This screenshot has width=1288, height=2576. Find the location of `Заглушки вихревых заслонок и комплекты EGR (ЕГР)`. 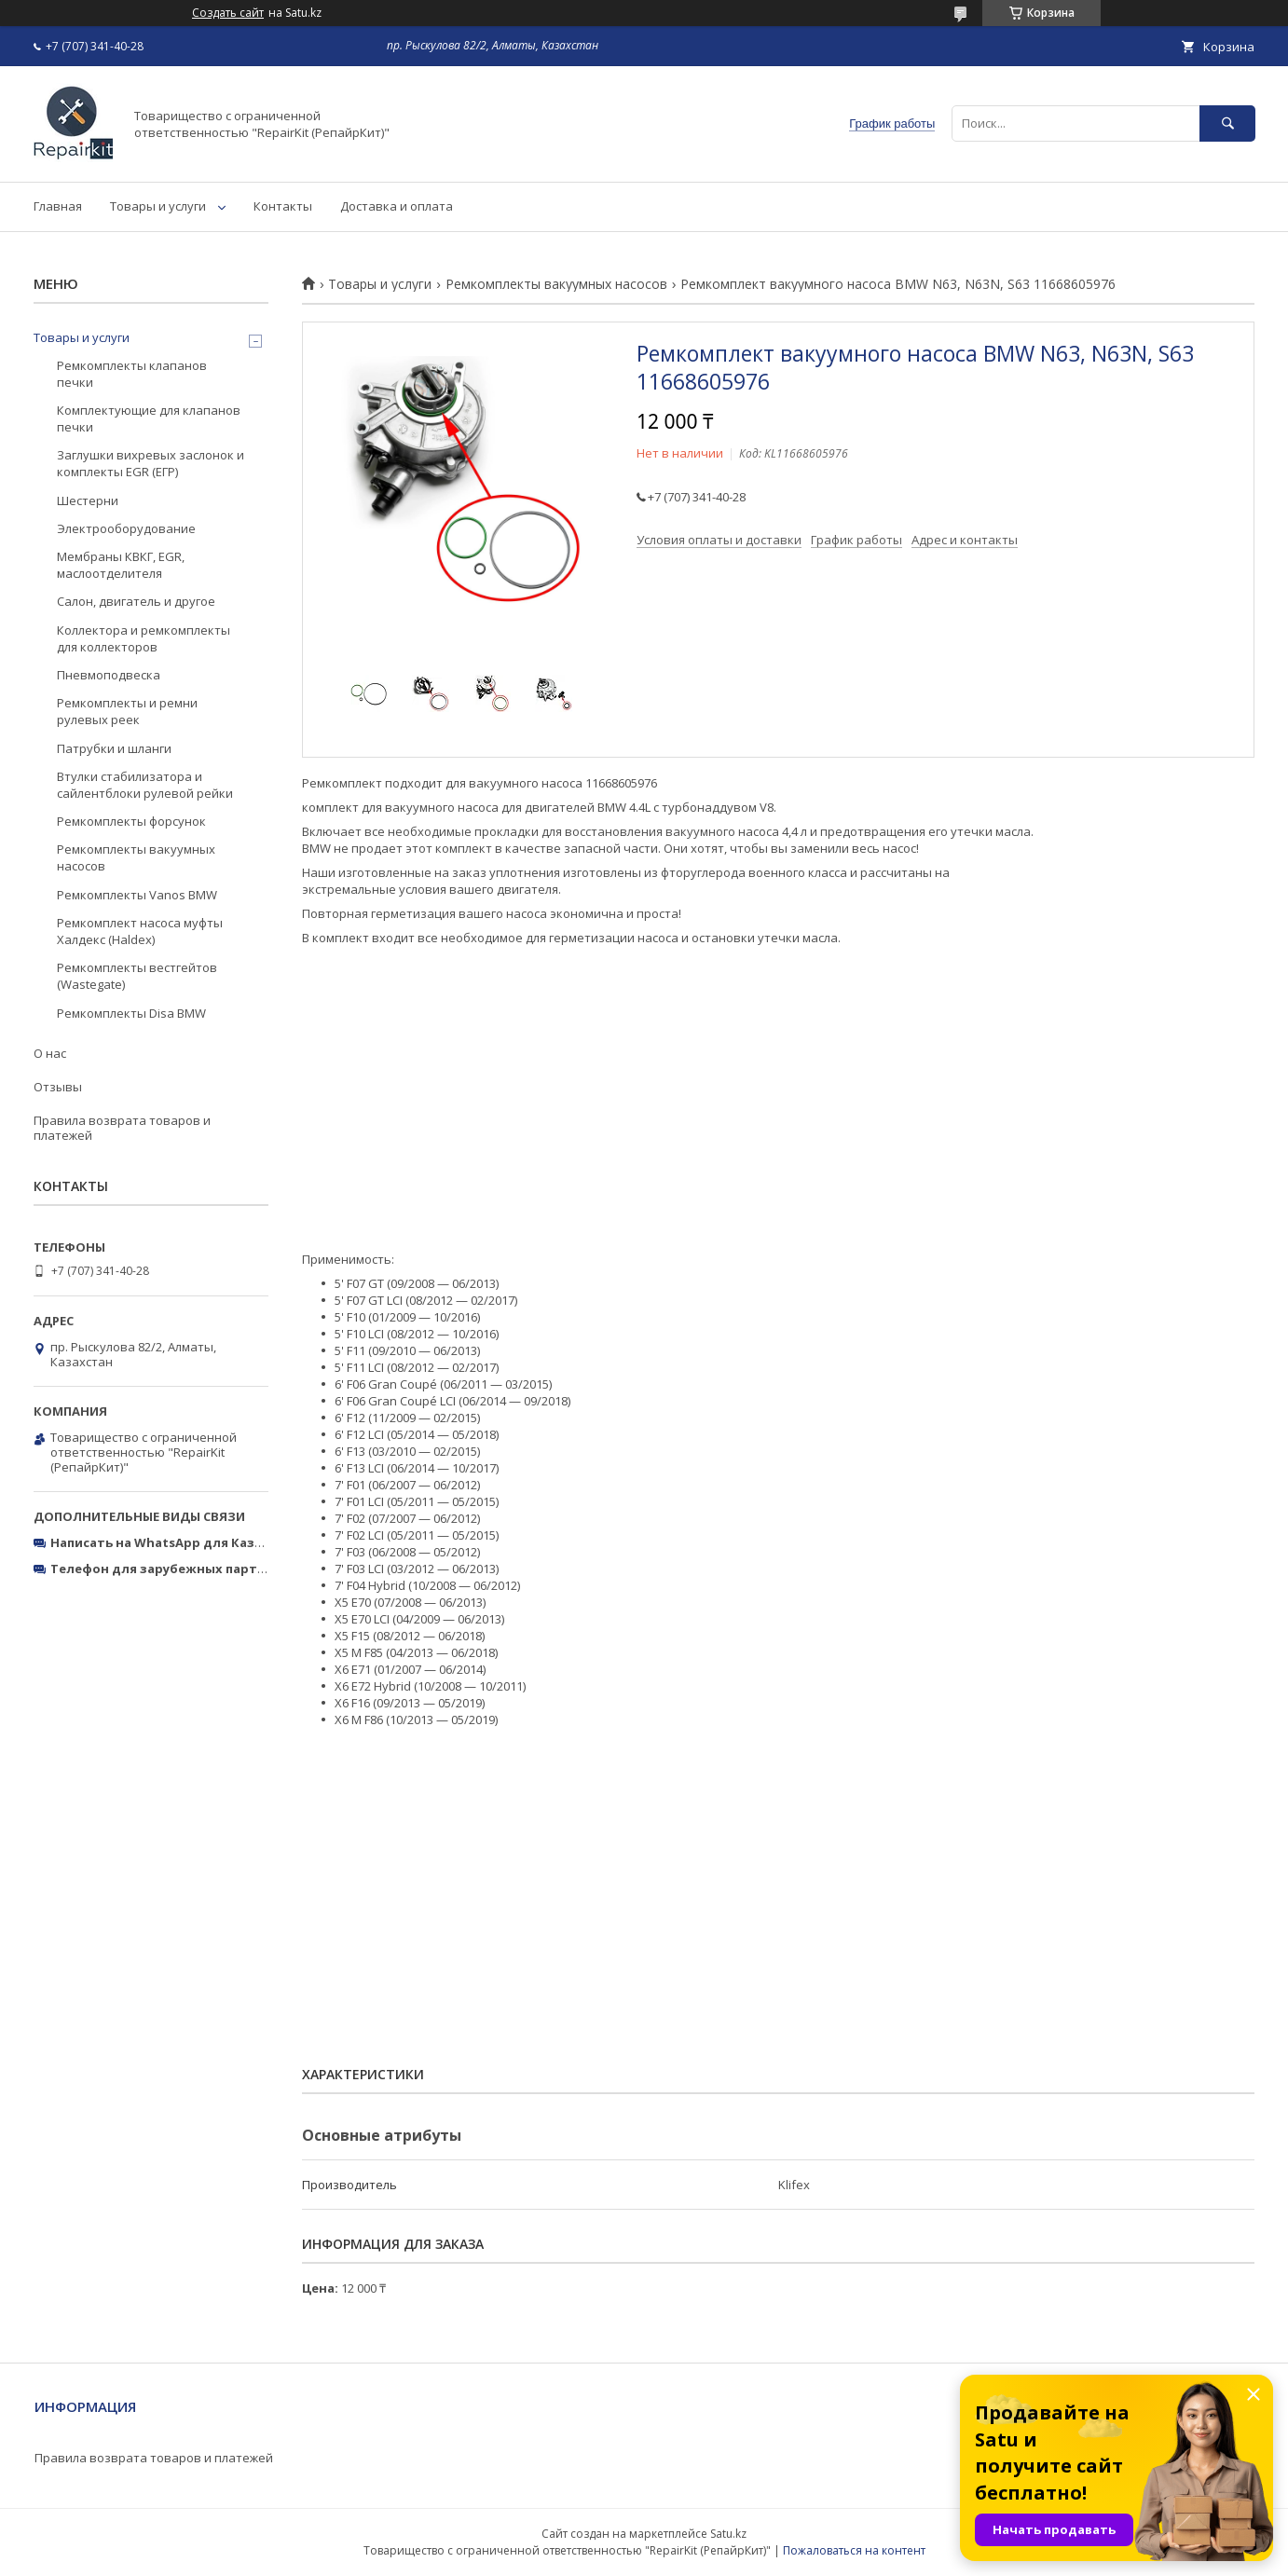

Заглушки вихревых заслонок и комплекты EGR (ЕГР) is located at coordinates (150, 463).